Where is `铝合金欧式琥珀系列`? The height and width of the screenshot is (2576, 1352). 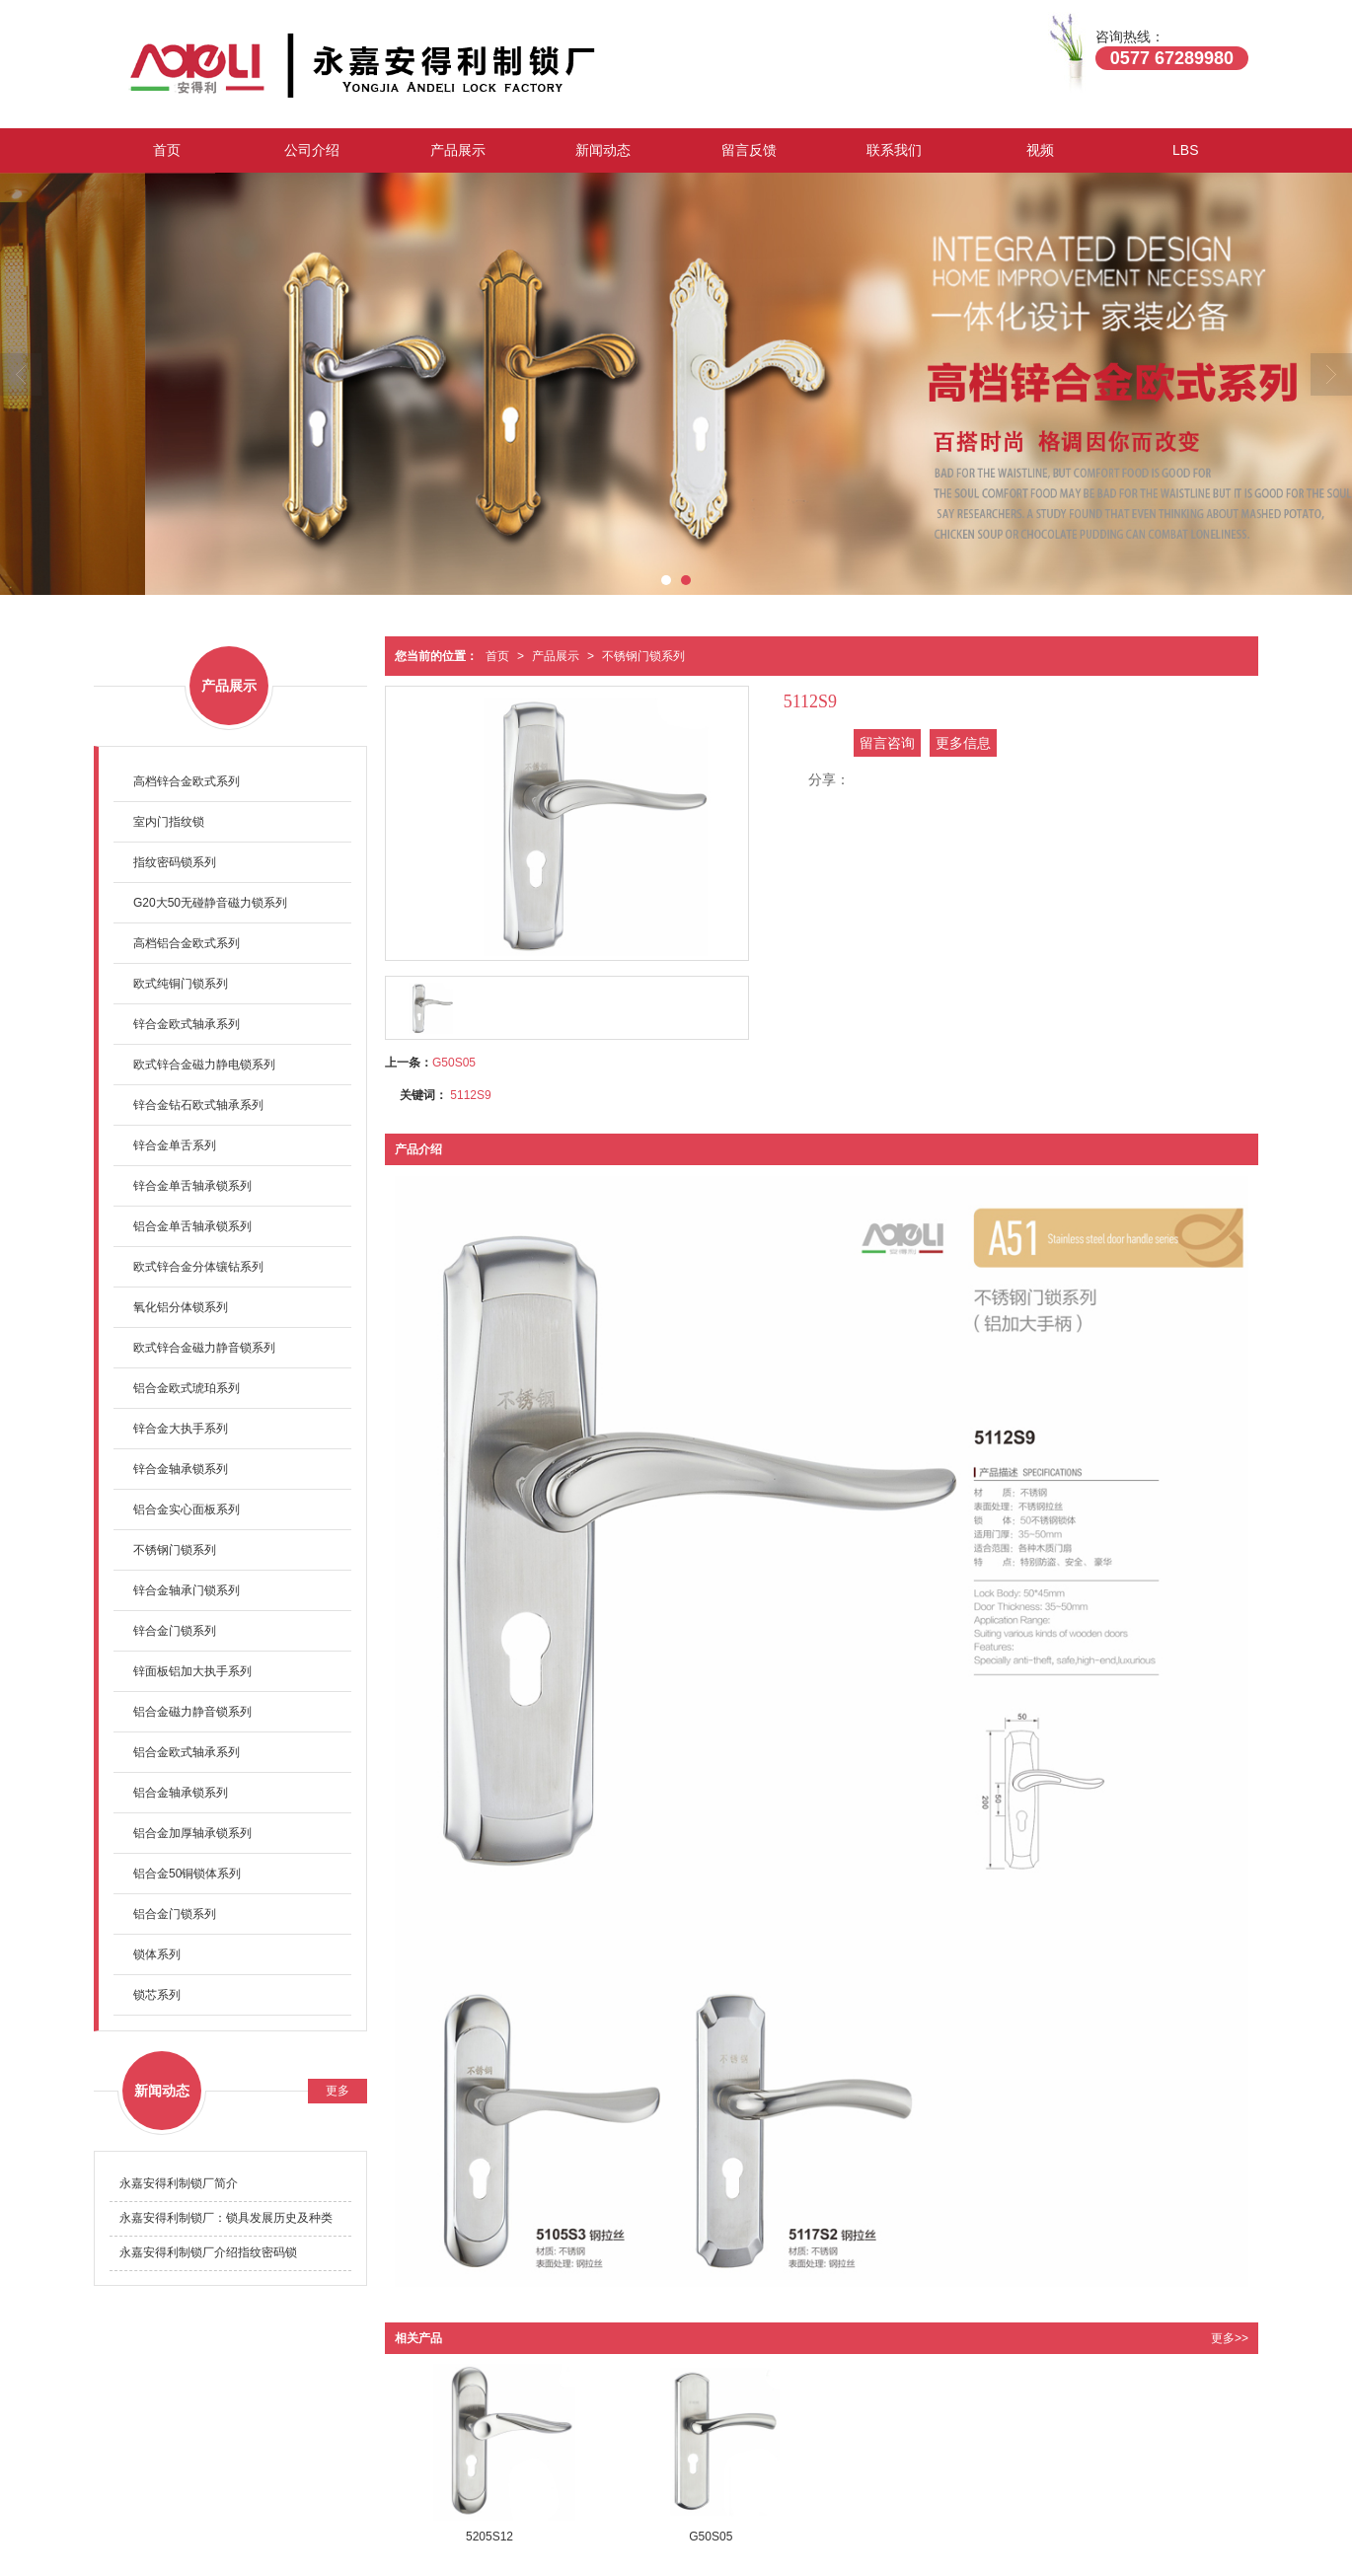 铝合金欧式琥珀系列 is located at coordinates (186, 1388).